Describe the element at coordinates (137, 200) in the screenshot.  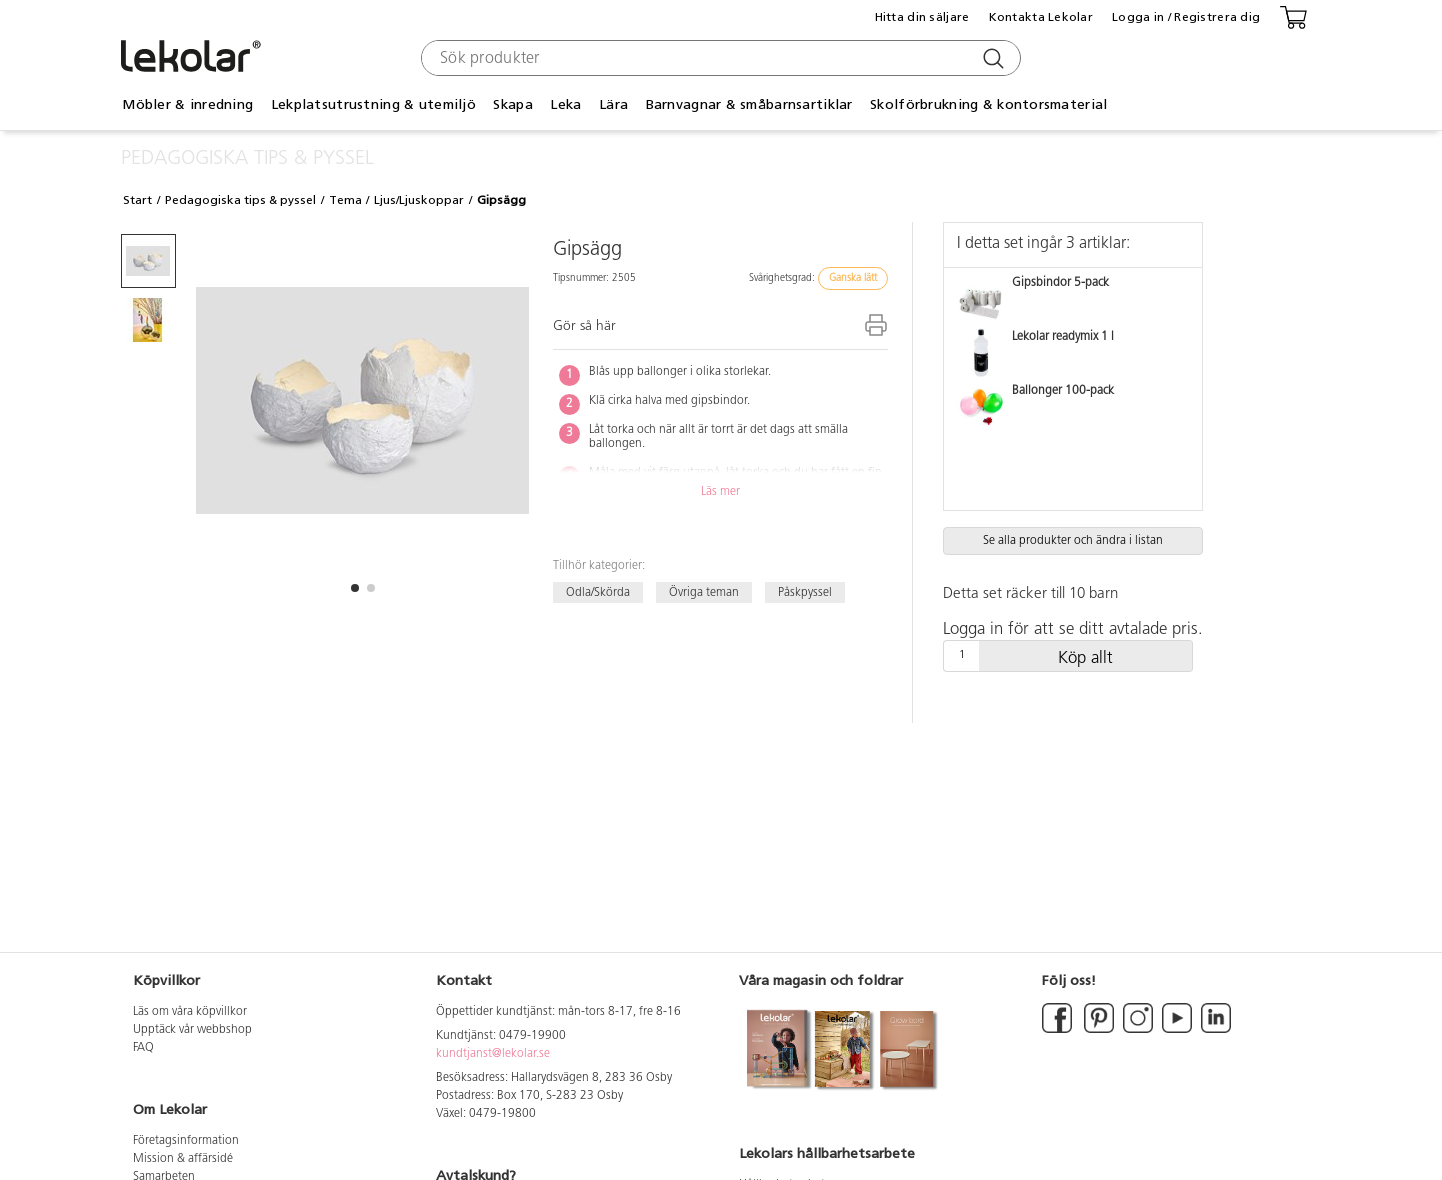
I see `Start` at that location.